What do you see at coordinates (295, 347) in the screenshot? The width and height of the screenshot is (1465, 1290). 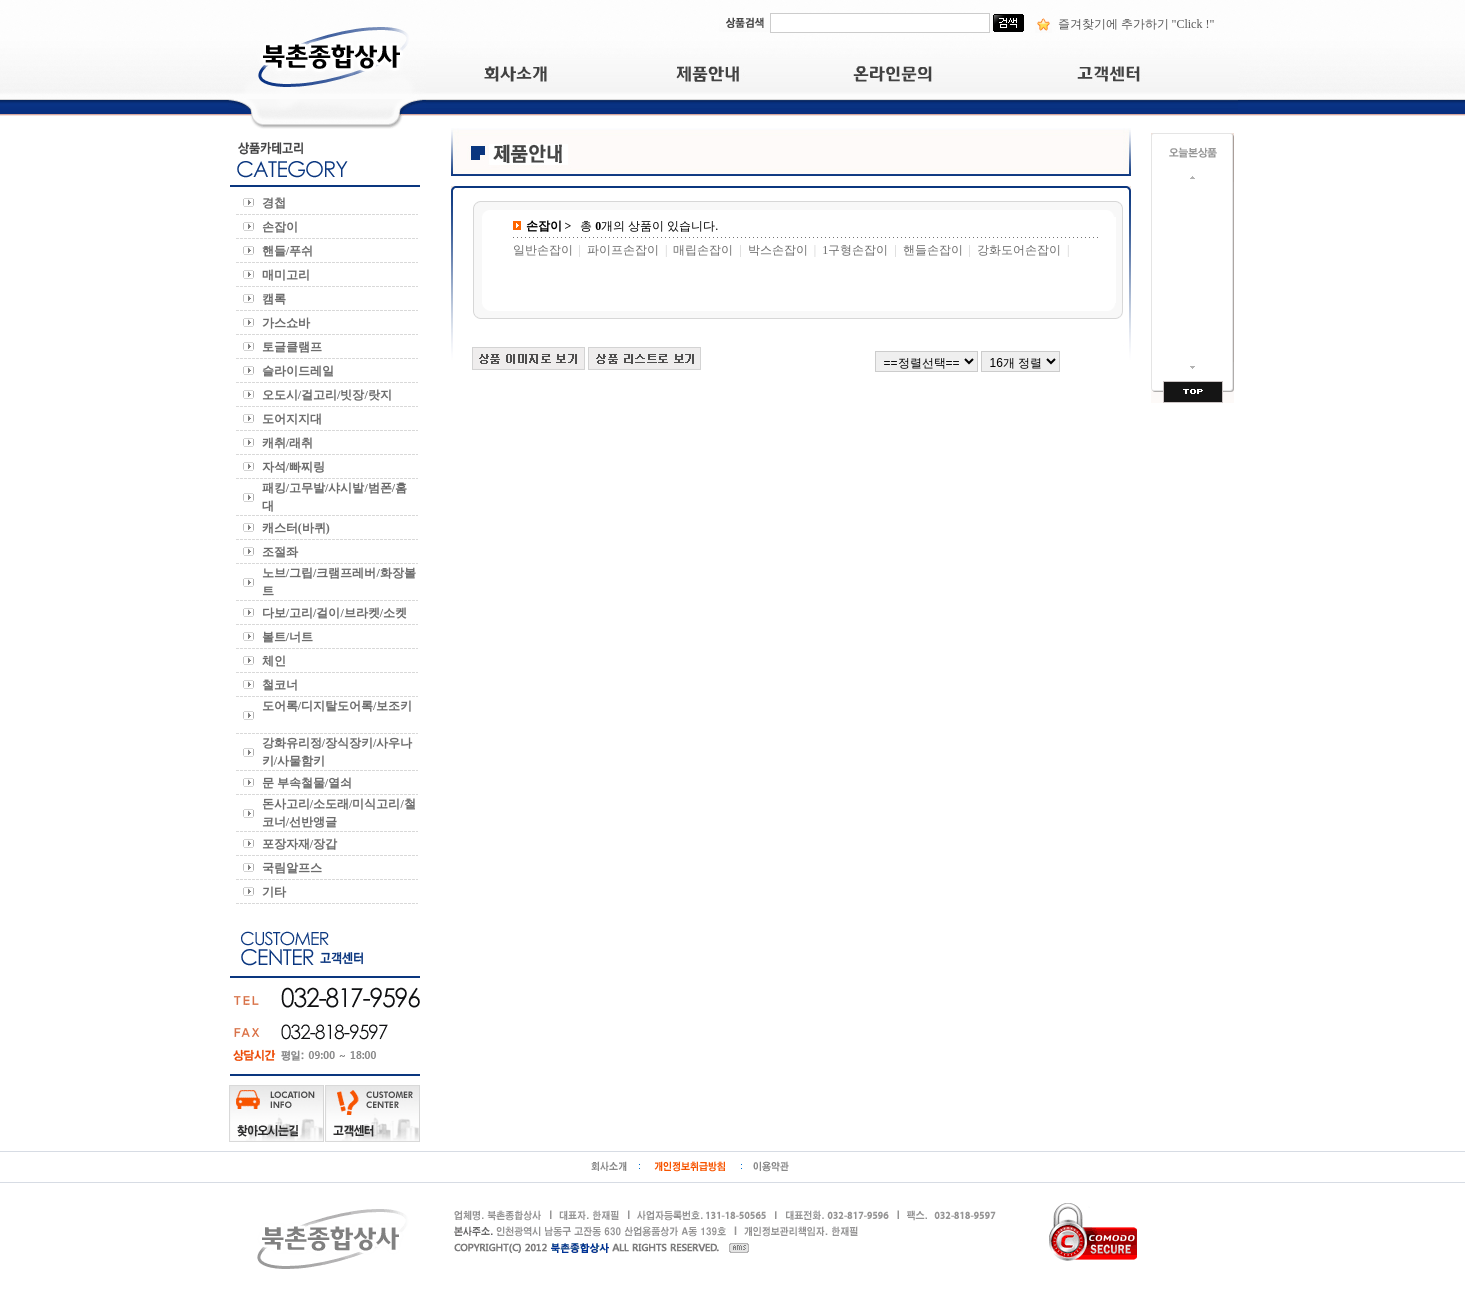 I see `토글클램프` at bounding box center [295, 347].